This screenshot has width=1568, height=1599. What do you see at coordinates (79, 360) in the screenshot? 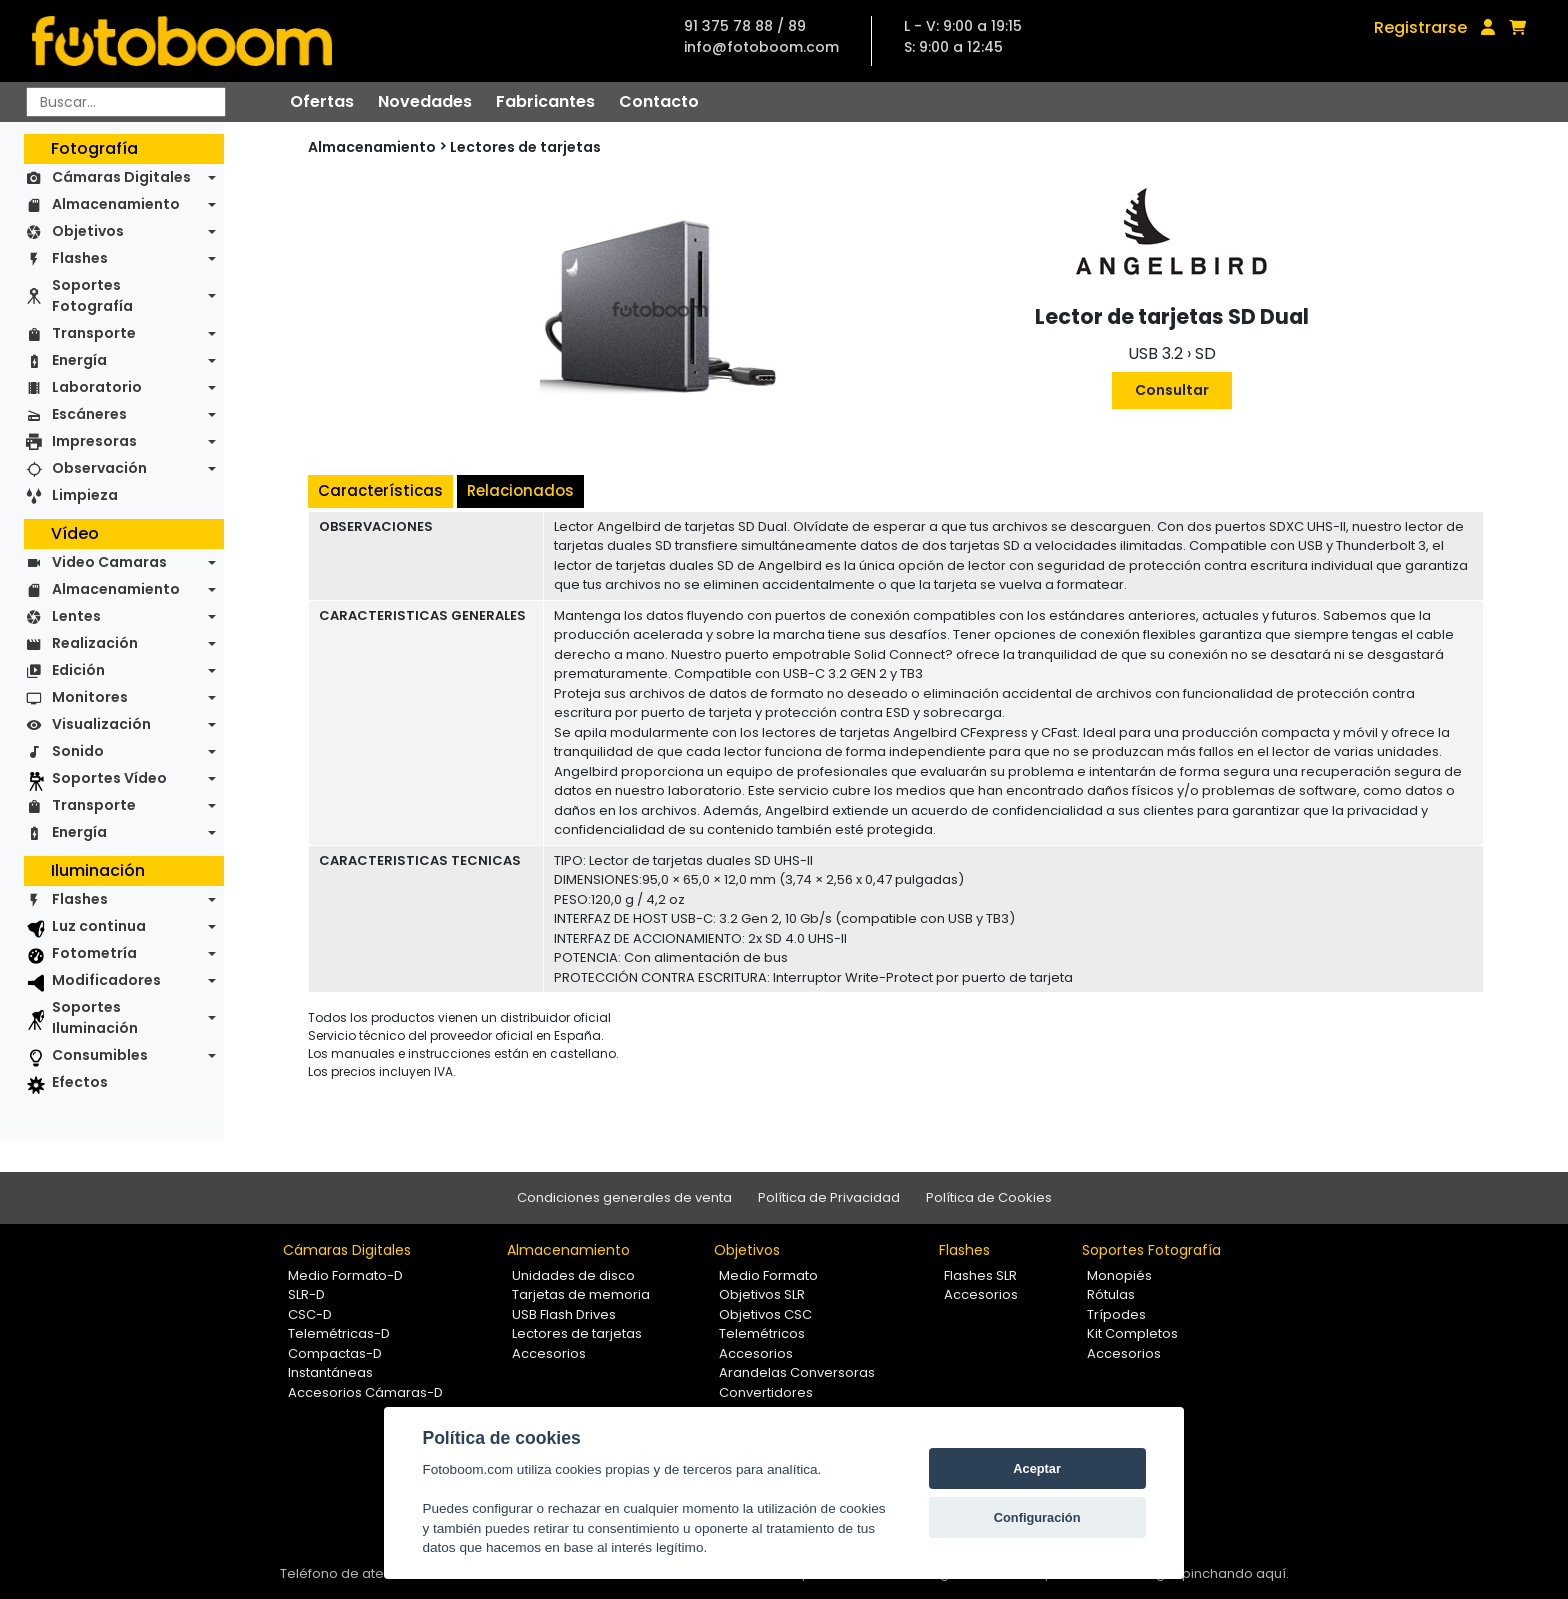
I see `Energía` at bounding box center [79, 360].